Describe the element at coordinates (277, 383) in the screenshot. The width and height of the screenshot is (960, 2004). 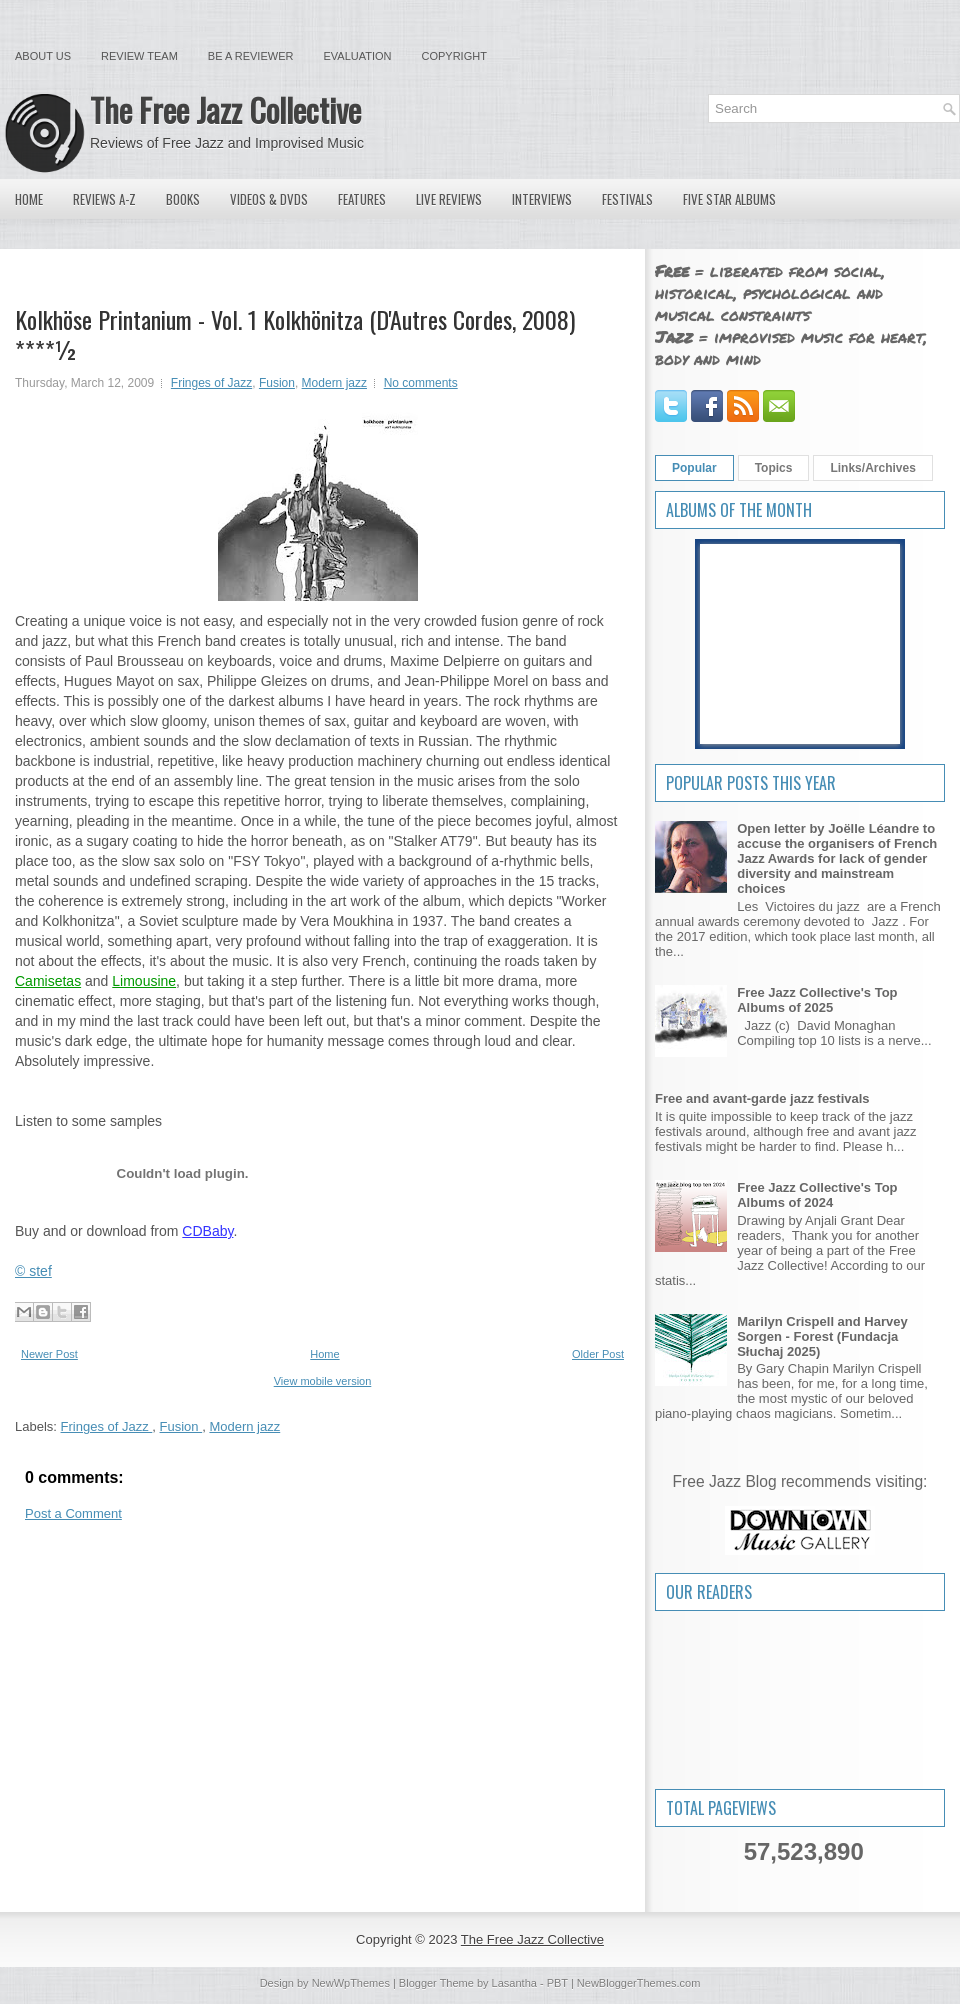
I see `Fusion` at that location.